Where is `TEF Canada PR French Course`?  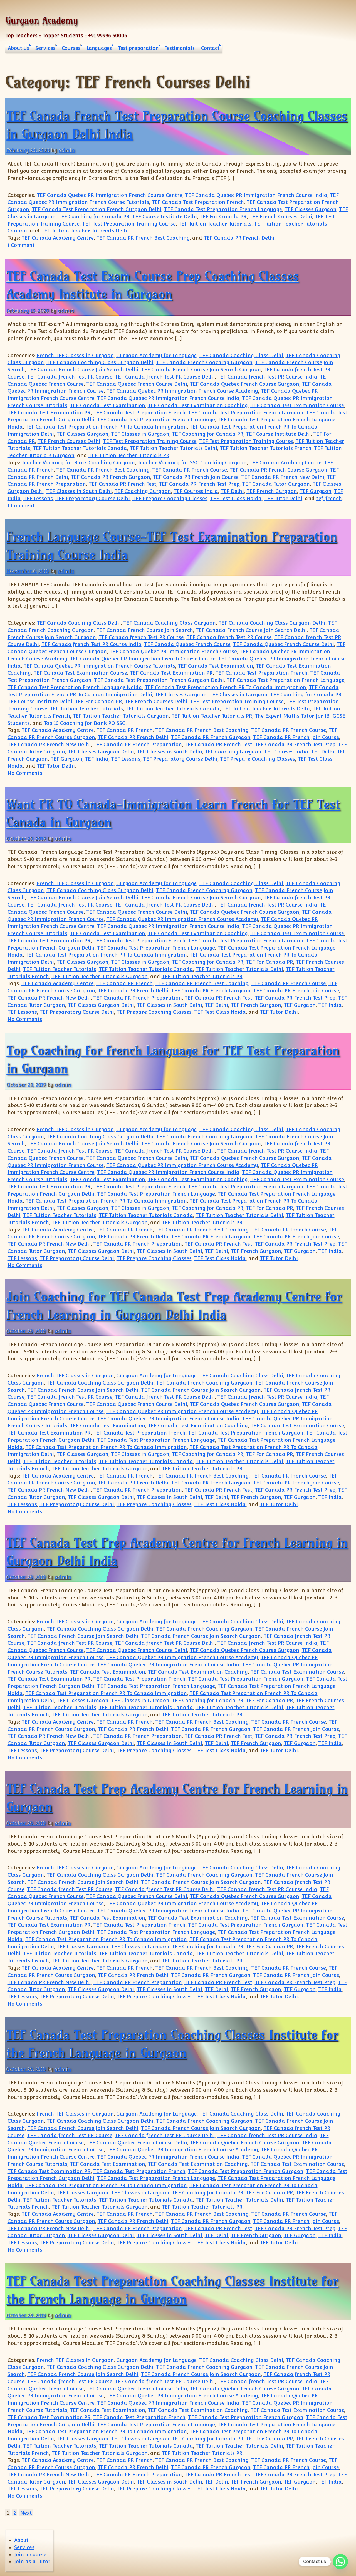
TEF Canada PR French Course is located at coordinates (189, 470).